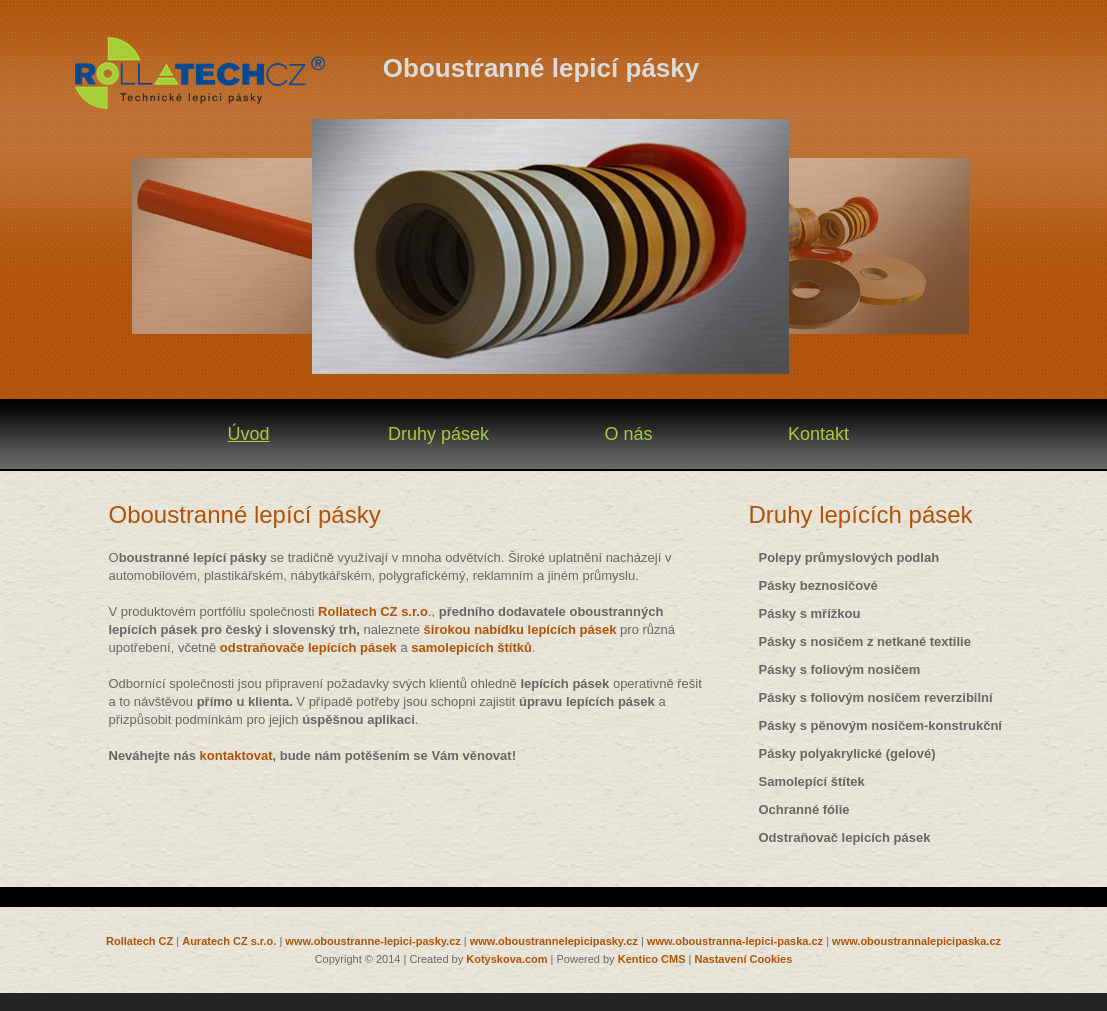  I want to click on Pásky s pěnovým nosičem-konstrukční, so click(880, 725).